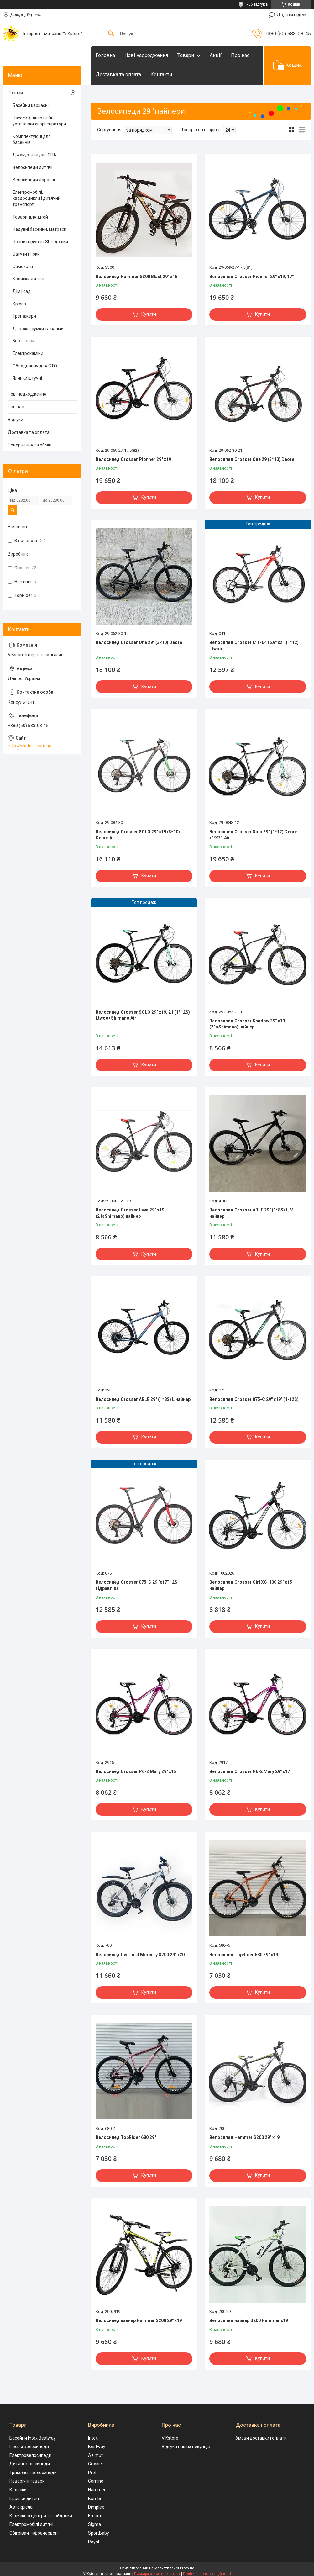 Image resolution: width=314 pixels, height=2576 pixels. I want to click on Велосипед Hammer S300 Blast 29" х18, so click(136, 276).